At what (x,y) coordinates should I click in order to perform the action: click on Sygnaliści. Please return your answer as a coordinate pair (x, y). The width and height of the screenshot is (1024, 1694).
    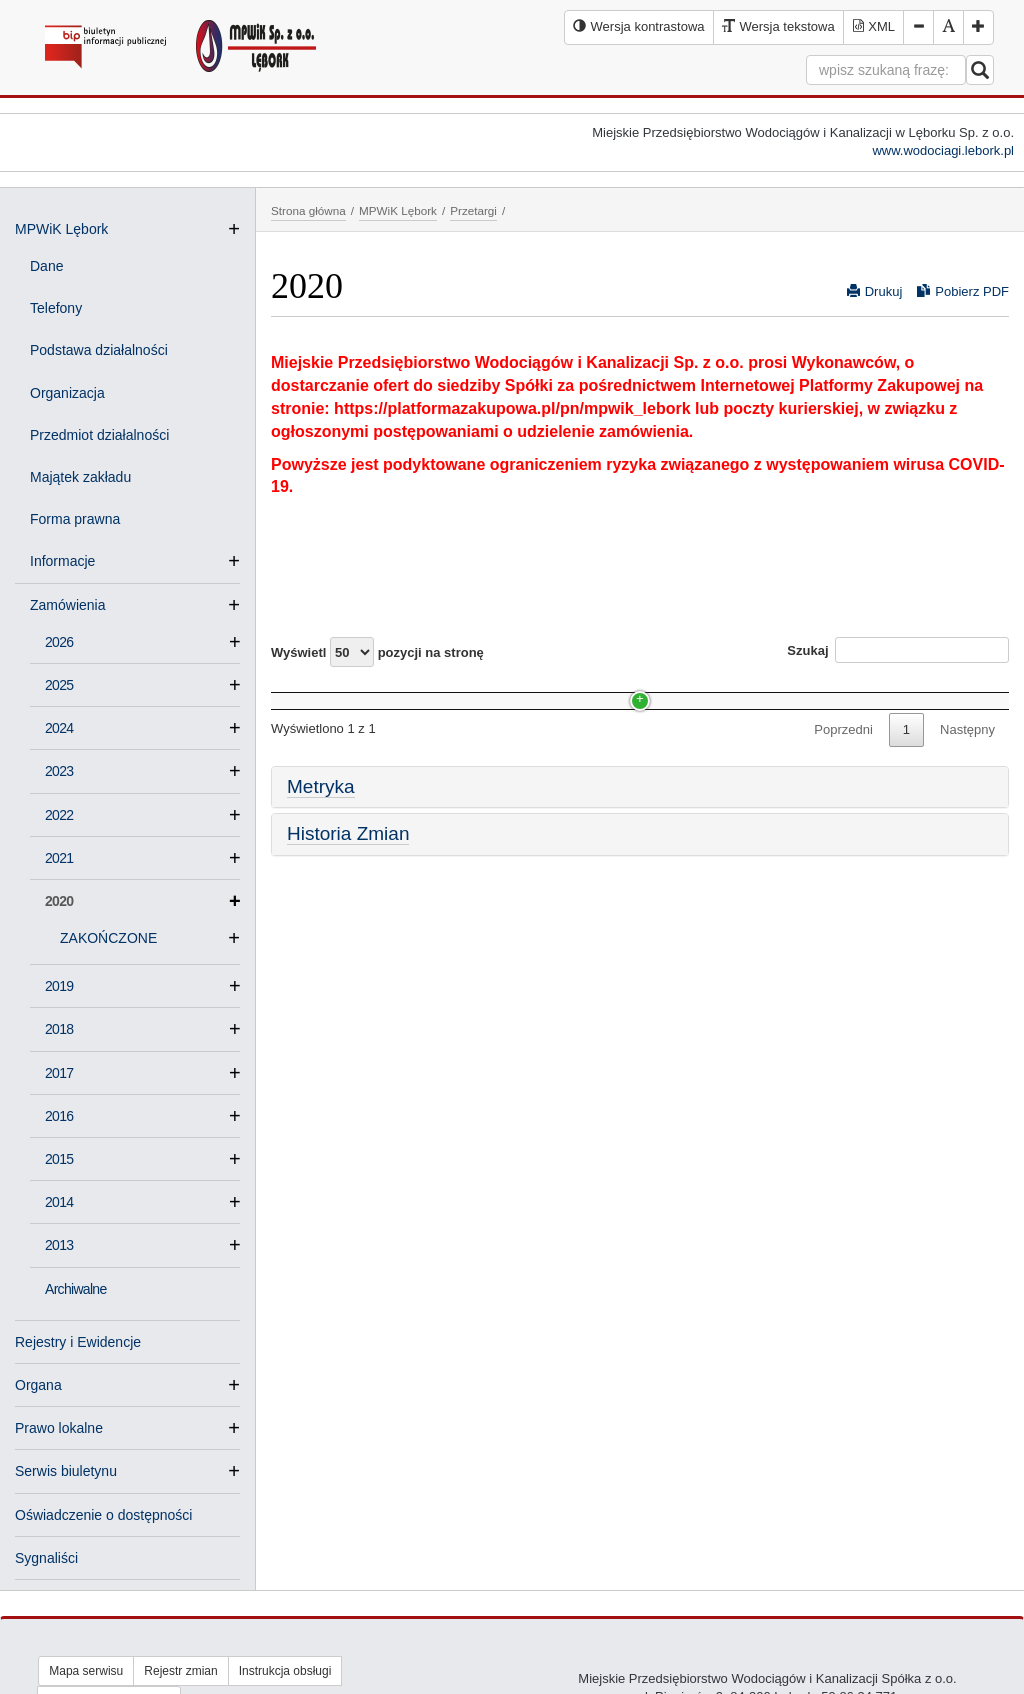
    Looking at the image, I should click on (46, 1558).